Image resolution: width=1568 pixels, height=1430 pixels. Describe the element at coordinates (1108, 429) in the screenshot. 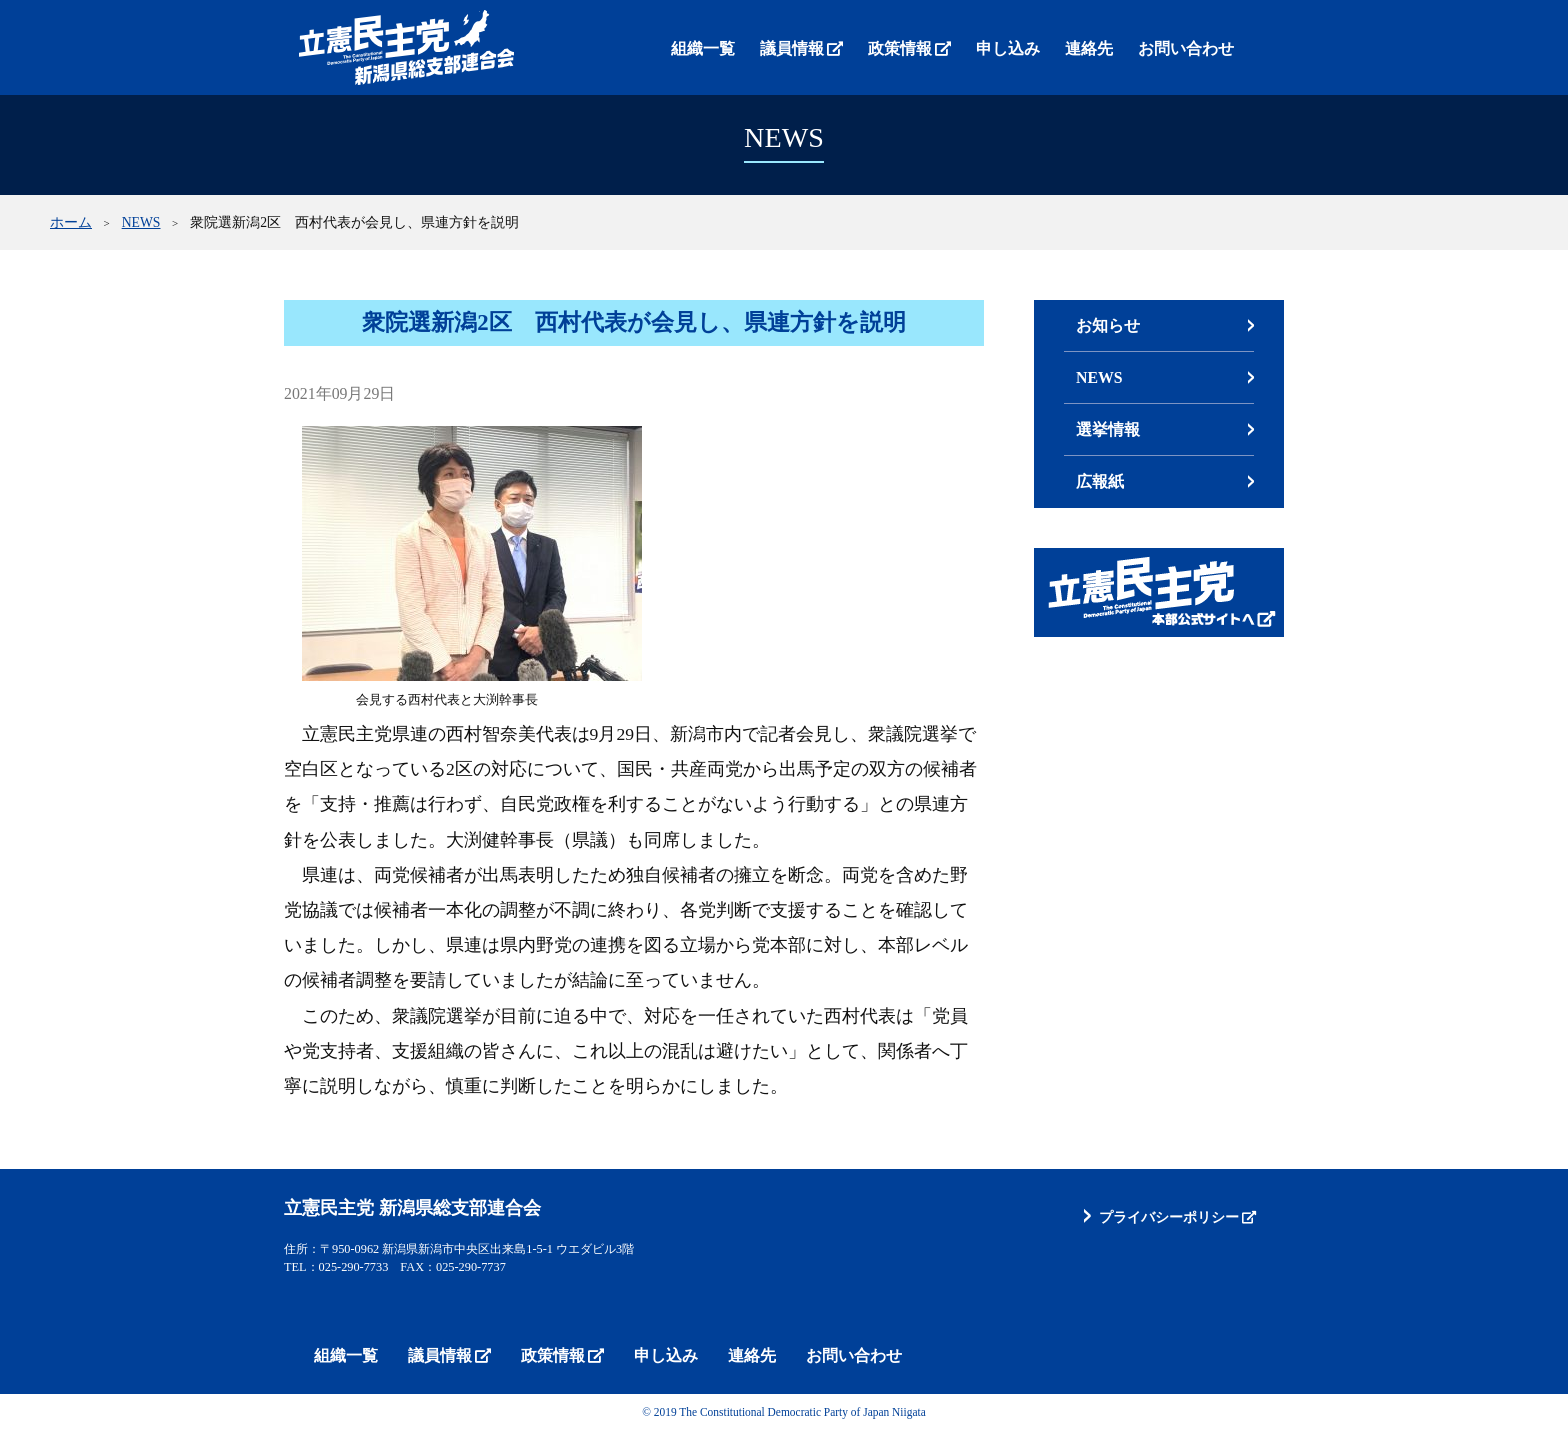

I see `選挙情報` at that location.